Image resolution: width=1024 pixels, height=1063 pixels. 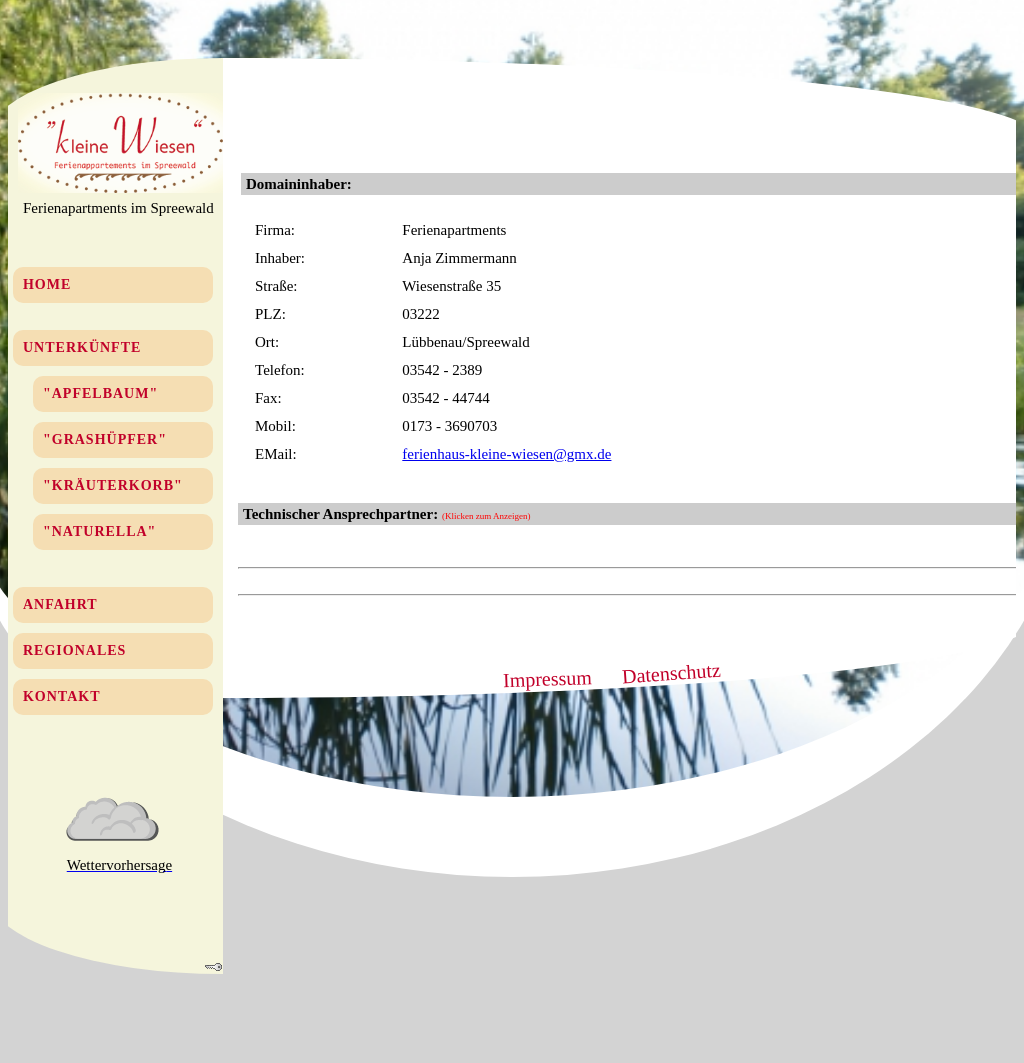 What do you see at coordinates (548, 678) in the screenshot?
I see `Impressum` at bounding box center [548, 678].